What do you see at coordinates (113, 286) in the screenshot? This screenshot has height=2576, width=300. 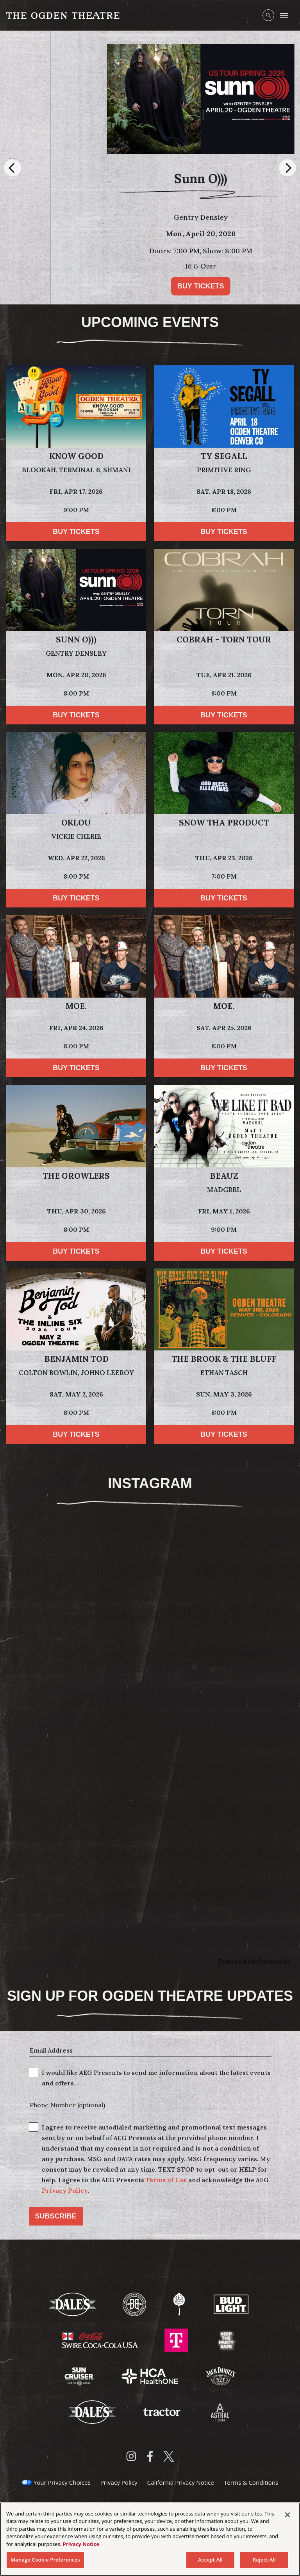 I see `Buy Tickets` at bounding box center [113, 286].